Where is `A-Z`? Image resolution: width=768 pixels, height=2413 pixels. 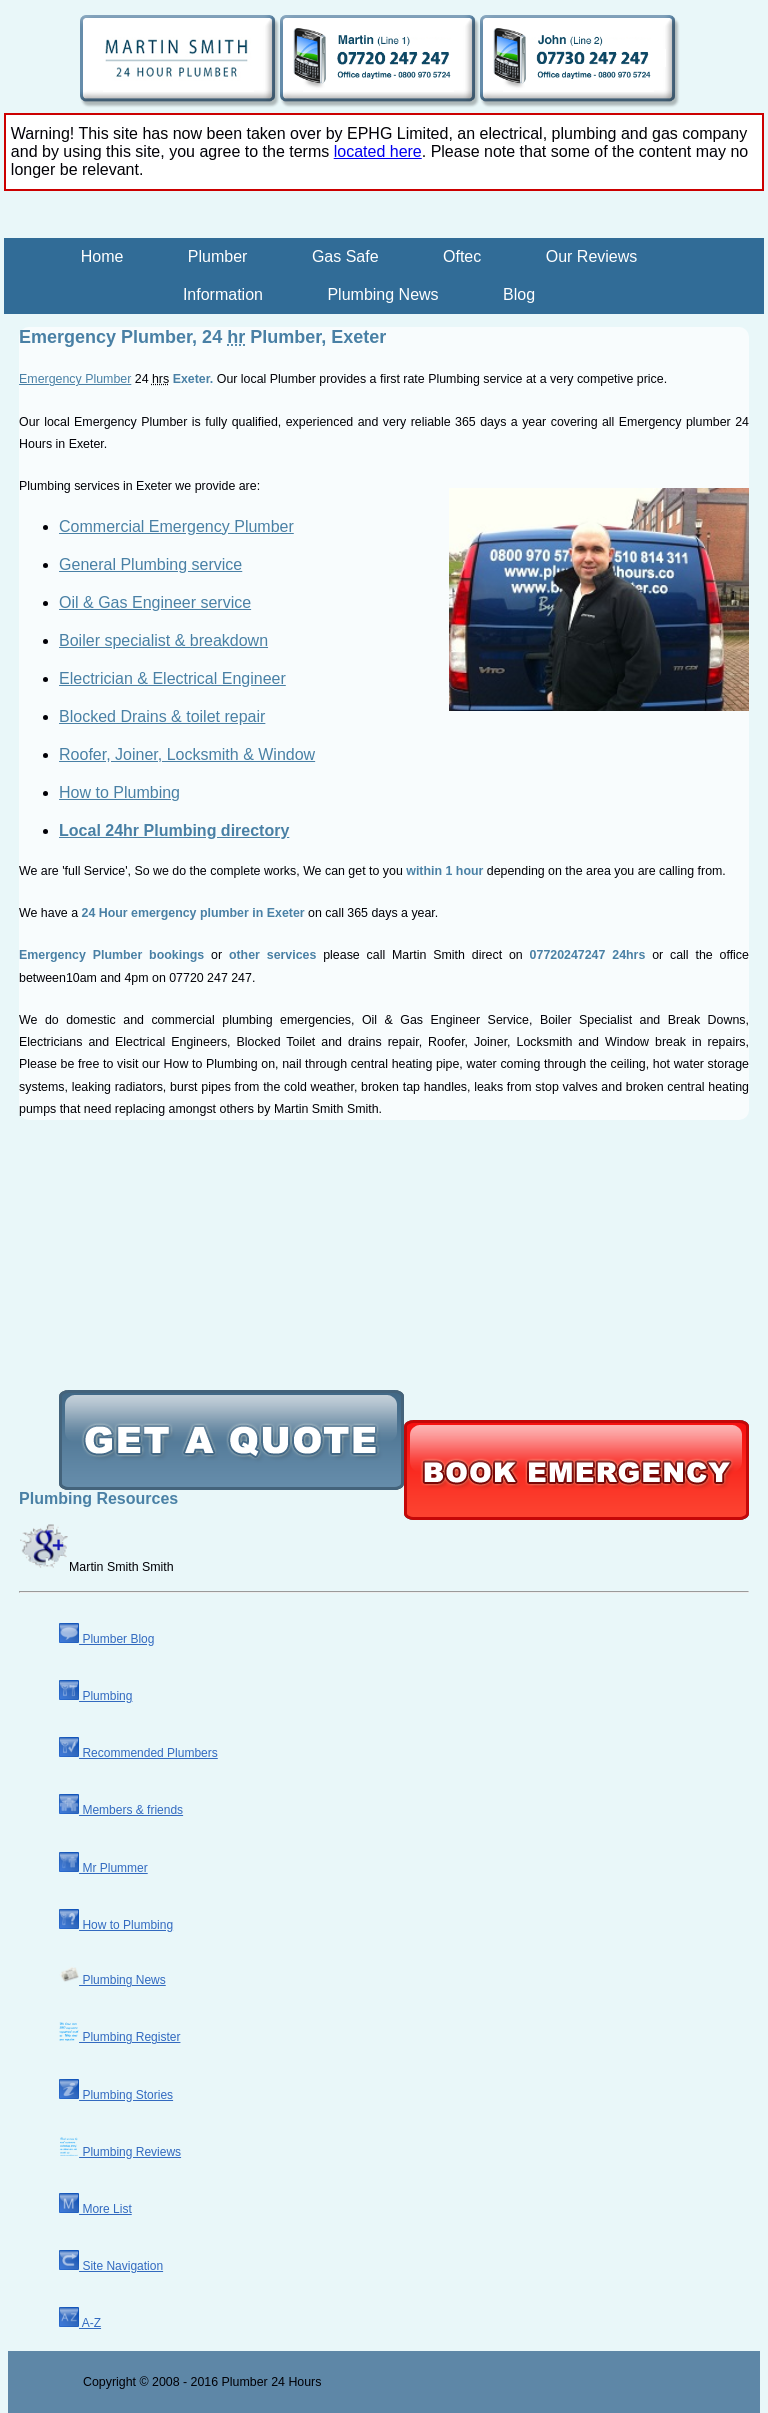 A-Z is located at coordinates (80, 2323).